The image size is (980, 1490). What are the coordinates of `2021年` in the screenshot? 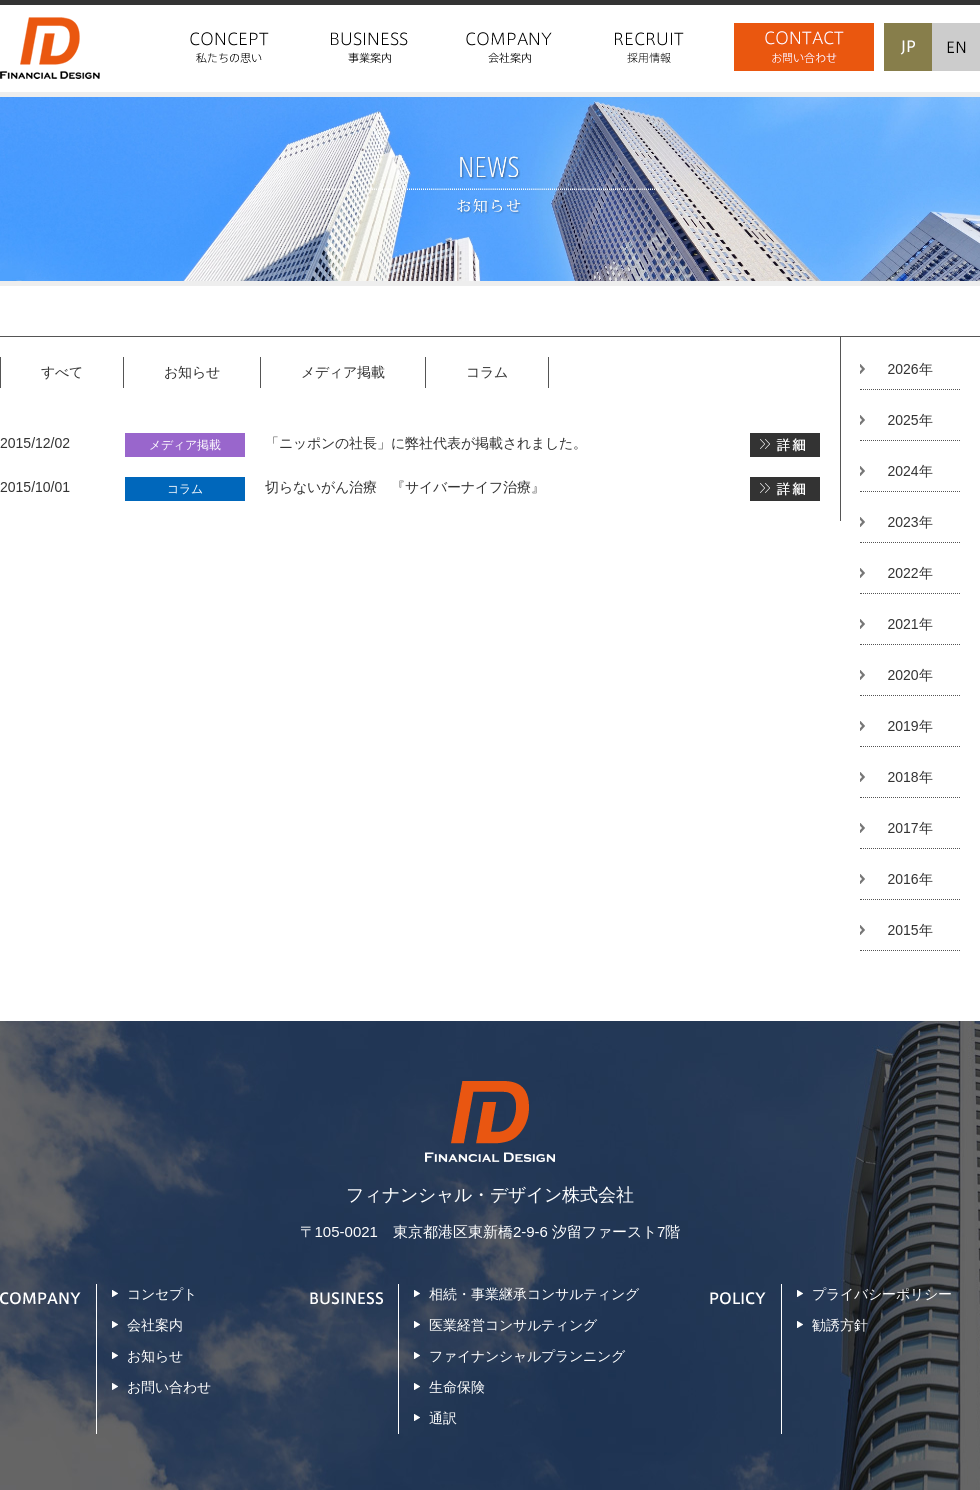 It's located at (909, 624).